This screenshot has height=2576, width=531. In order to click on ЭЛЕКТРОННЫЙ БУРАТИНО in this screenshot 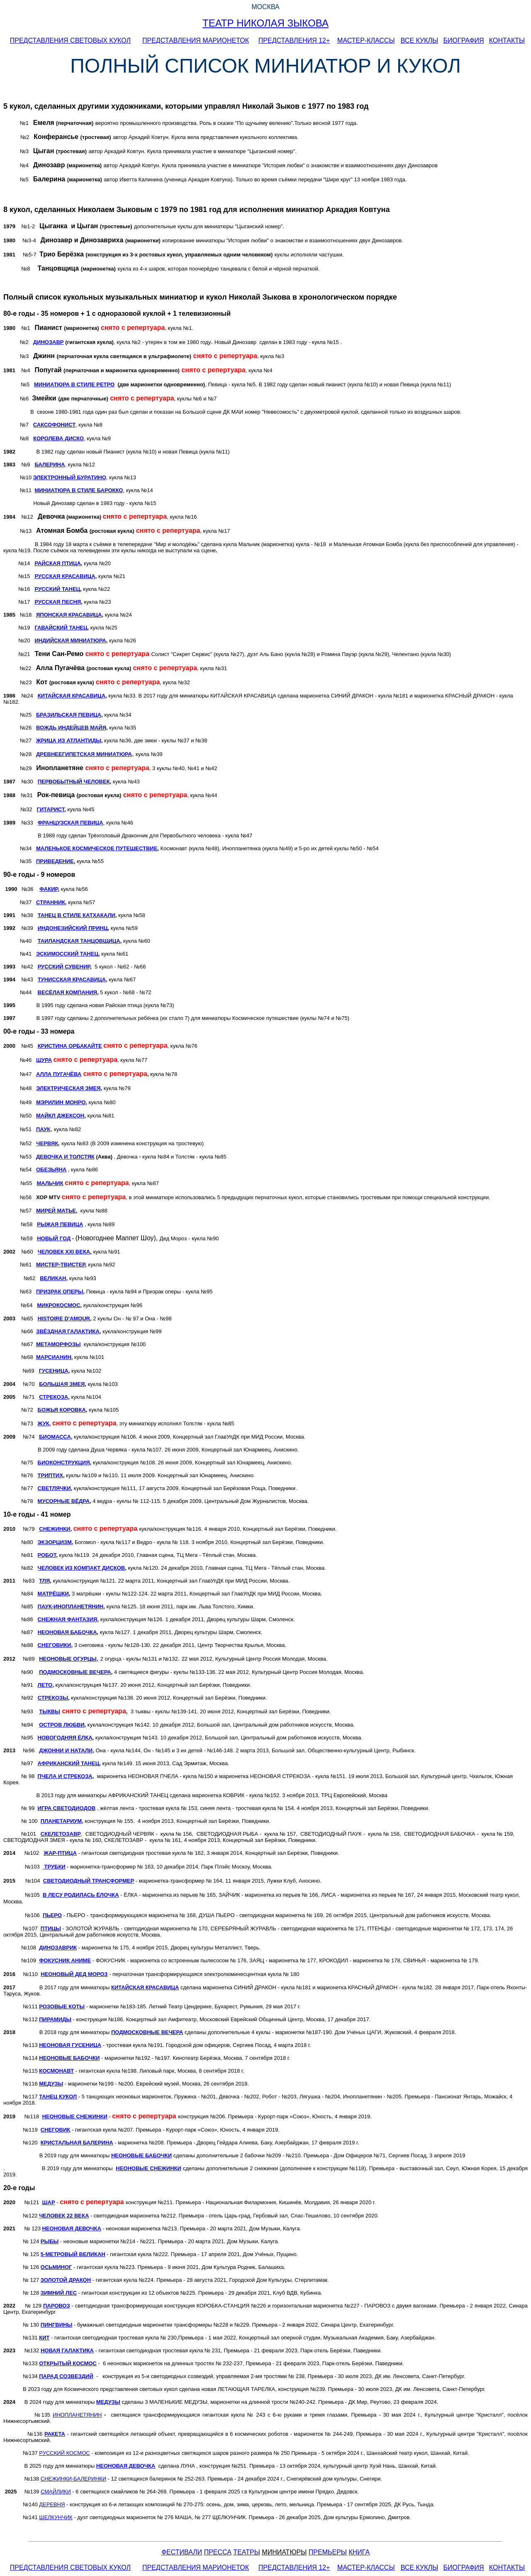, I will do `click(69, 477)`.